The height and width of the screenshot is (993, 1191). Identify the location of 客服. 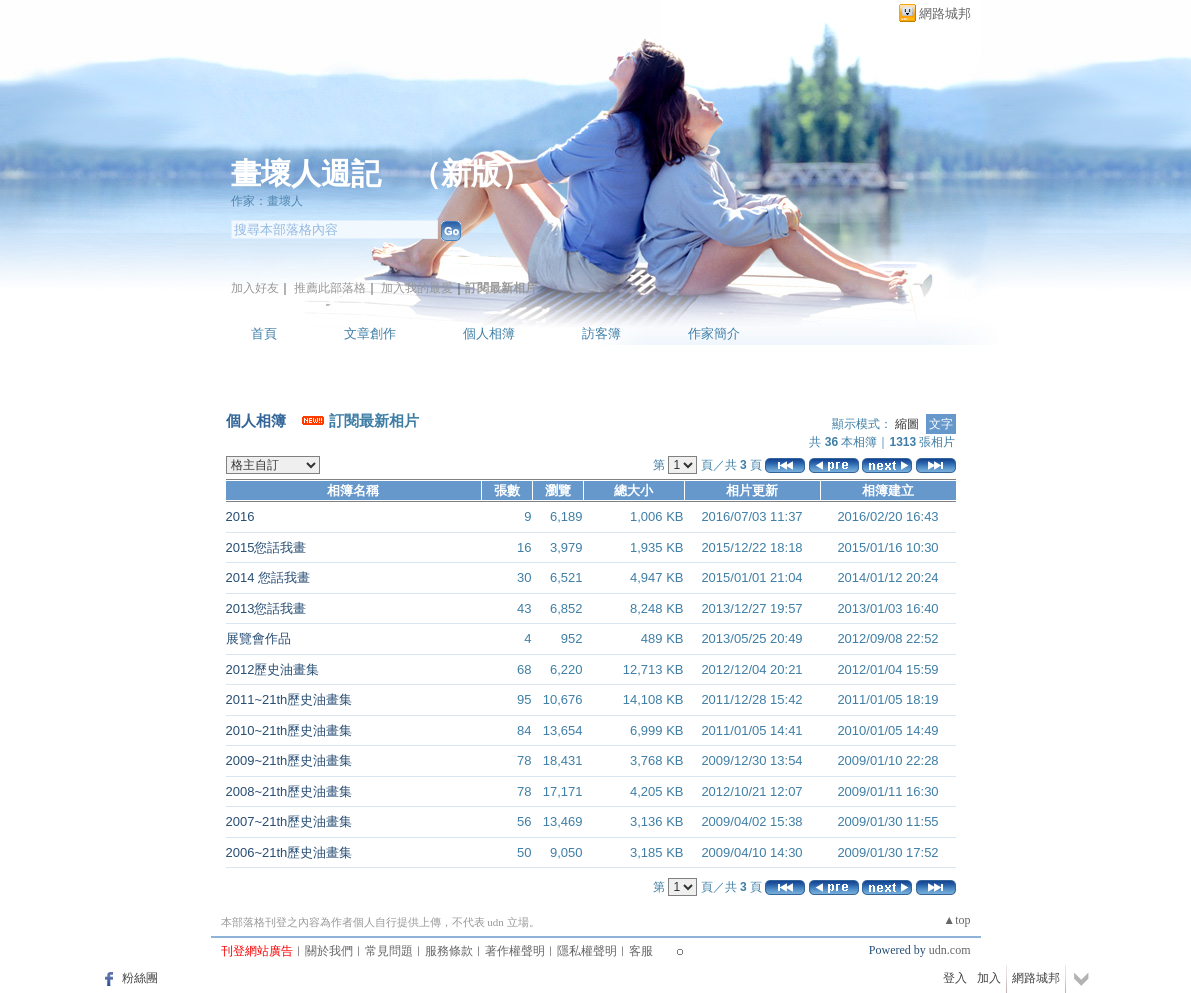
(641, 951).